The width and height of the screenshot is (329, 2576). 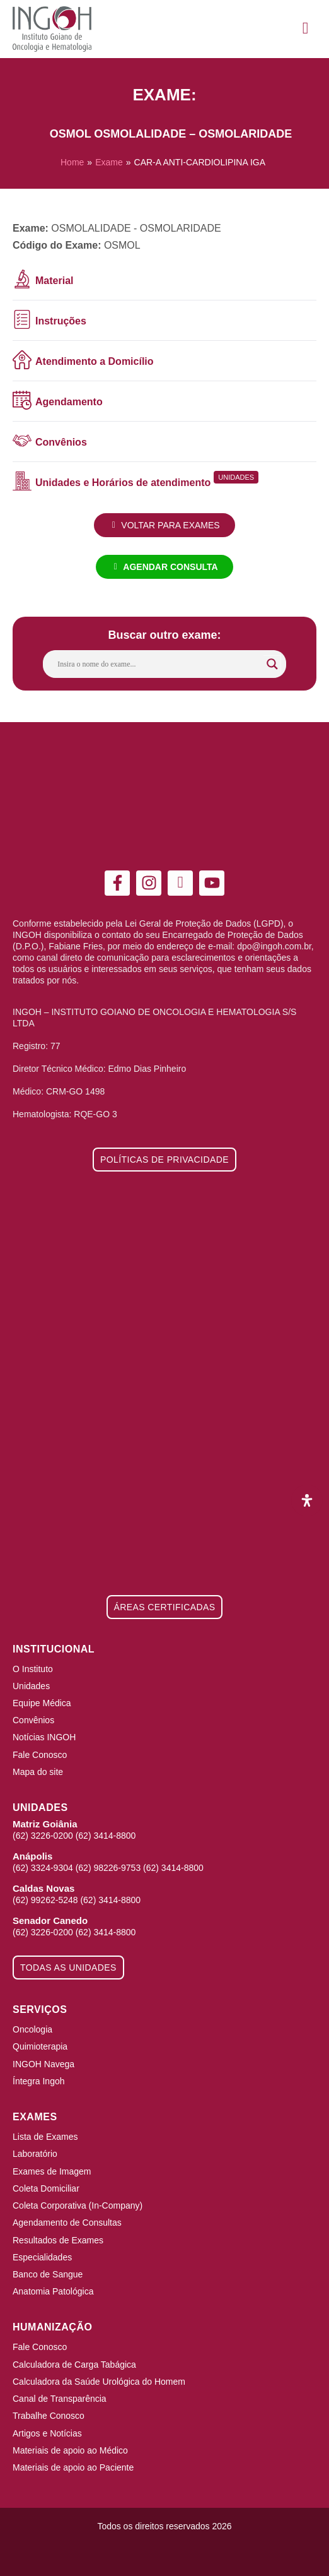 I want to click on Coleta Domiciliar, so click(x=46, y=2188).